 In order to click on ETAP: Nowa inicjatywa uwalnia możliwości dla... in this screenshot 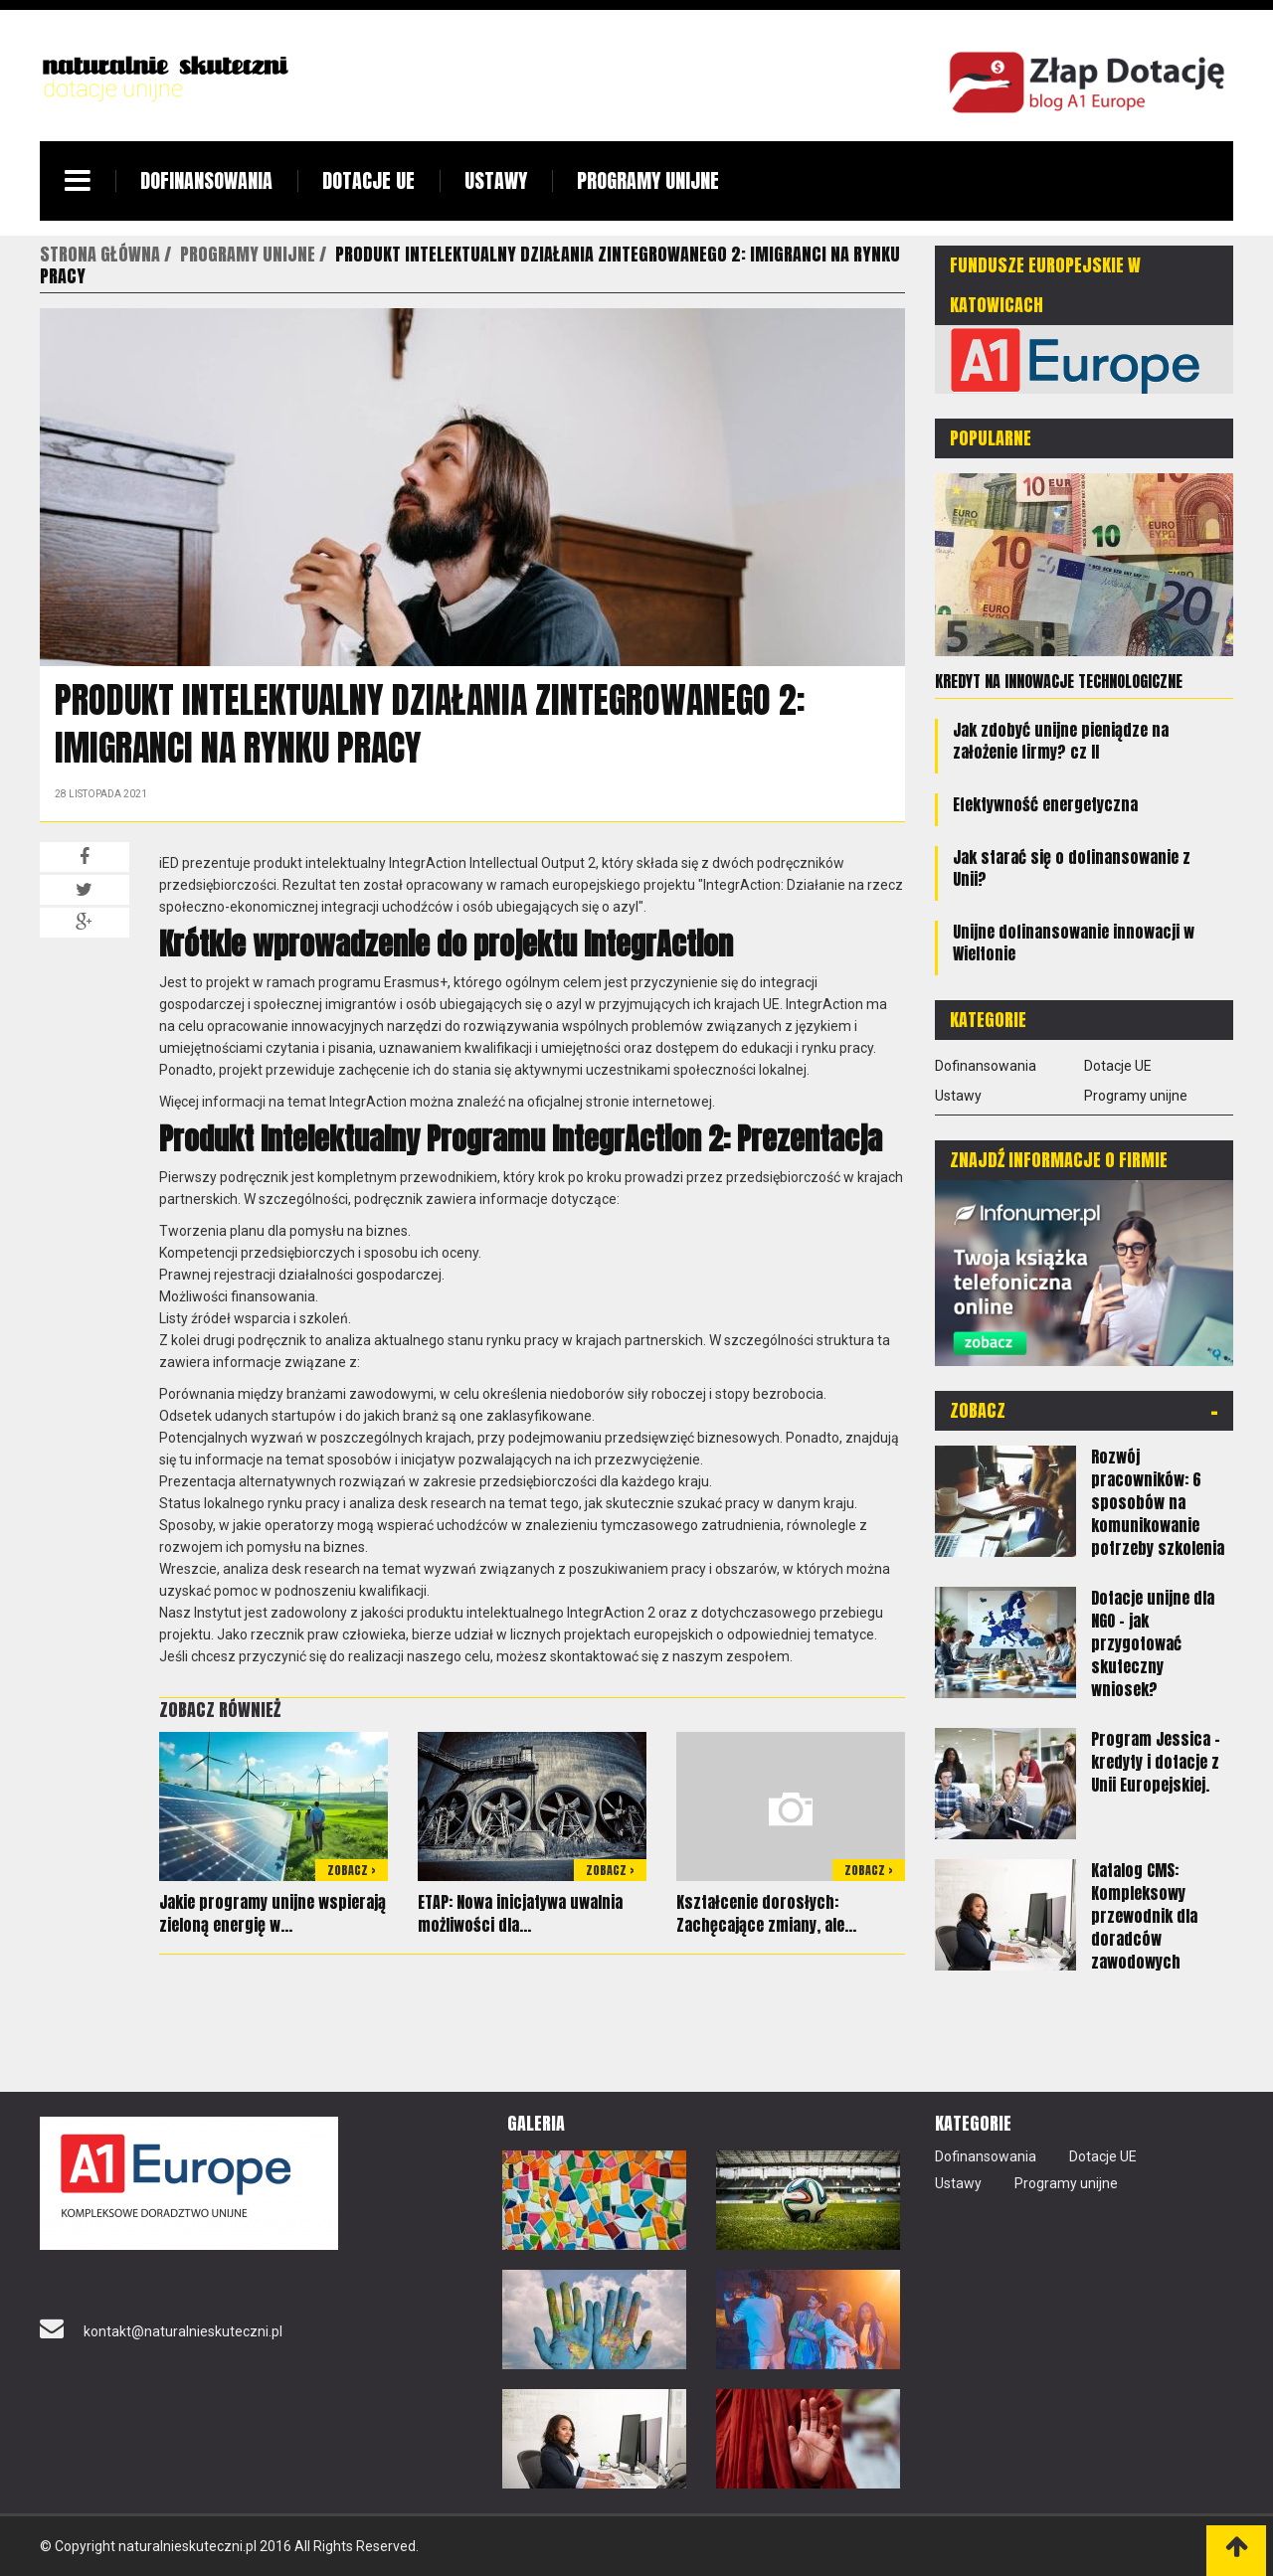, I will do `click(520, 1913)`.